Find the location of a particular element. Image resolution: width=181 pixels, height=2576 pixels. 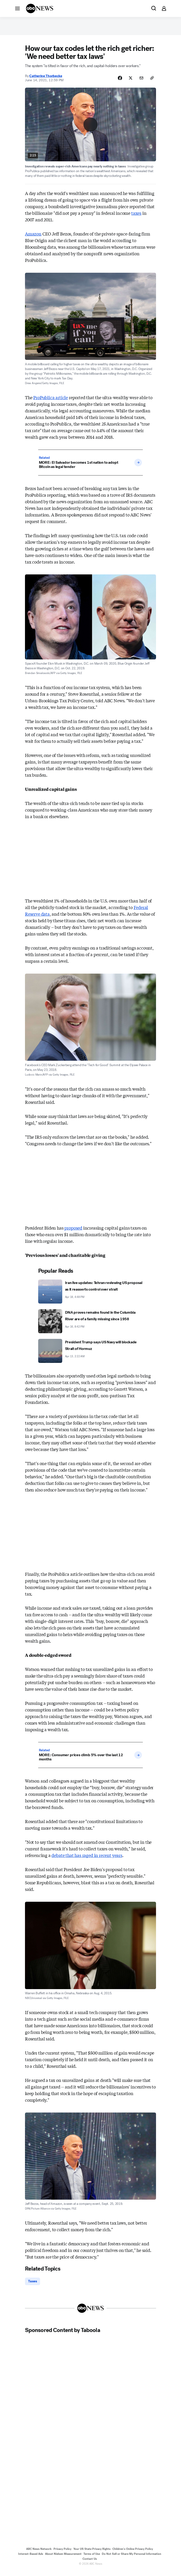

[Share Story on Facebook] is located at coordinates (116, 81).